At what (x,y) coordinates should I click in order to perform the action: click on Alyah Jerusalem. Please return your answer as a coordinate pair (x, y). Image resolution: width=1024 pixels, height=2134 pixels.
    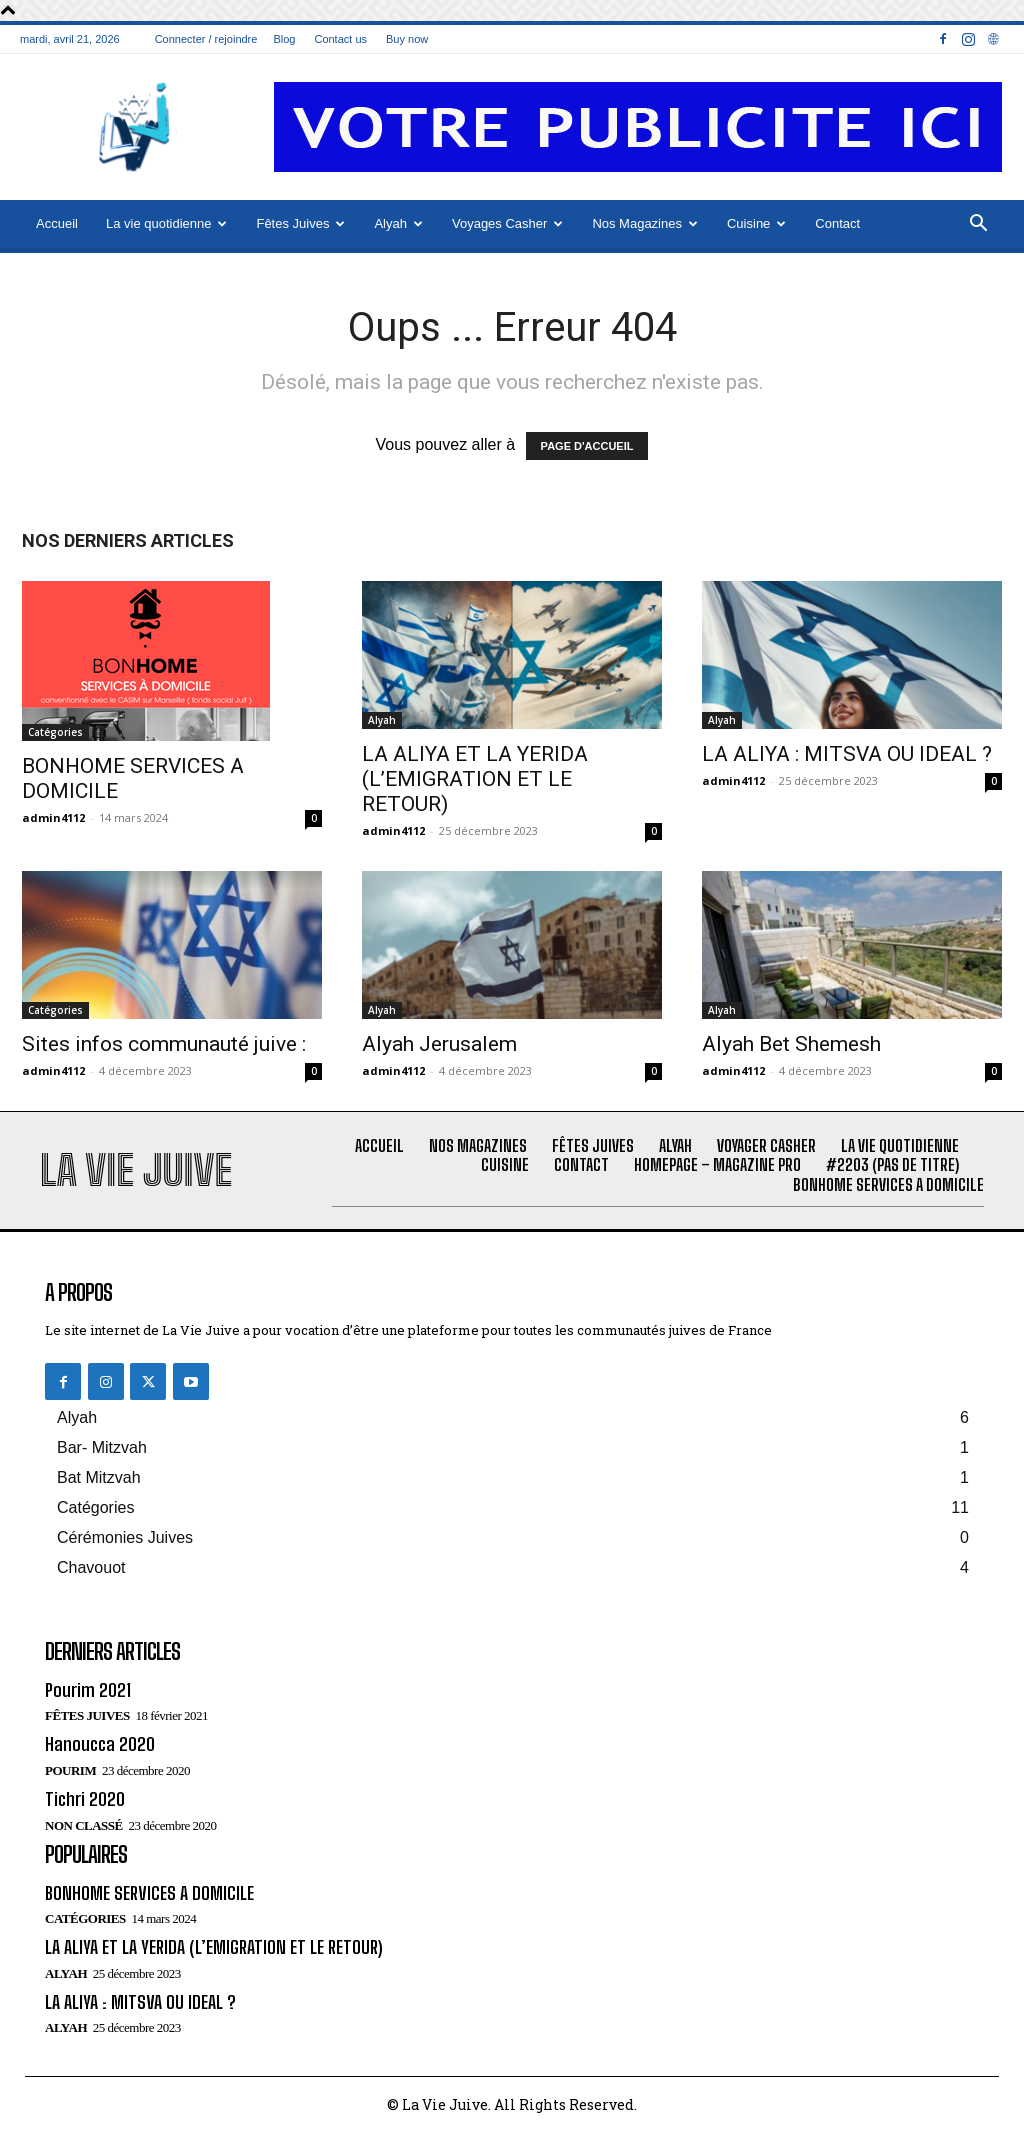
    Looking at the image, I should click on (439, 1044).